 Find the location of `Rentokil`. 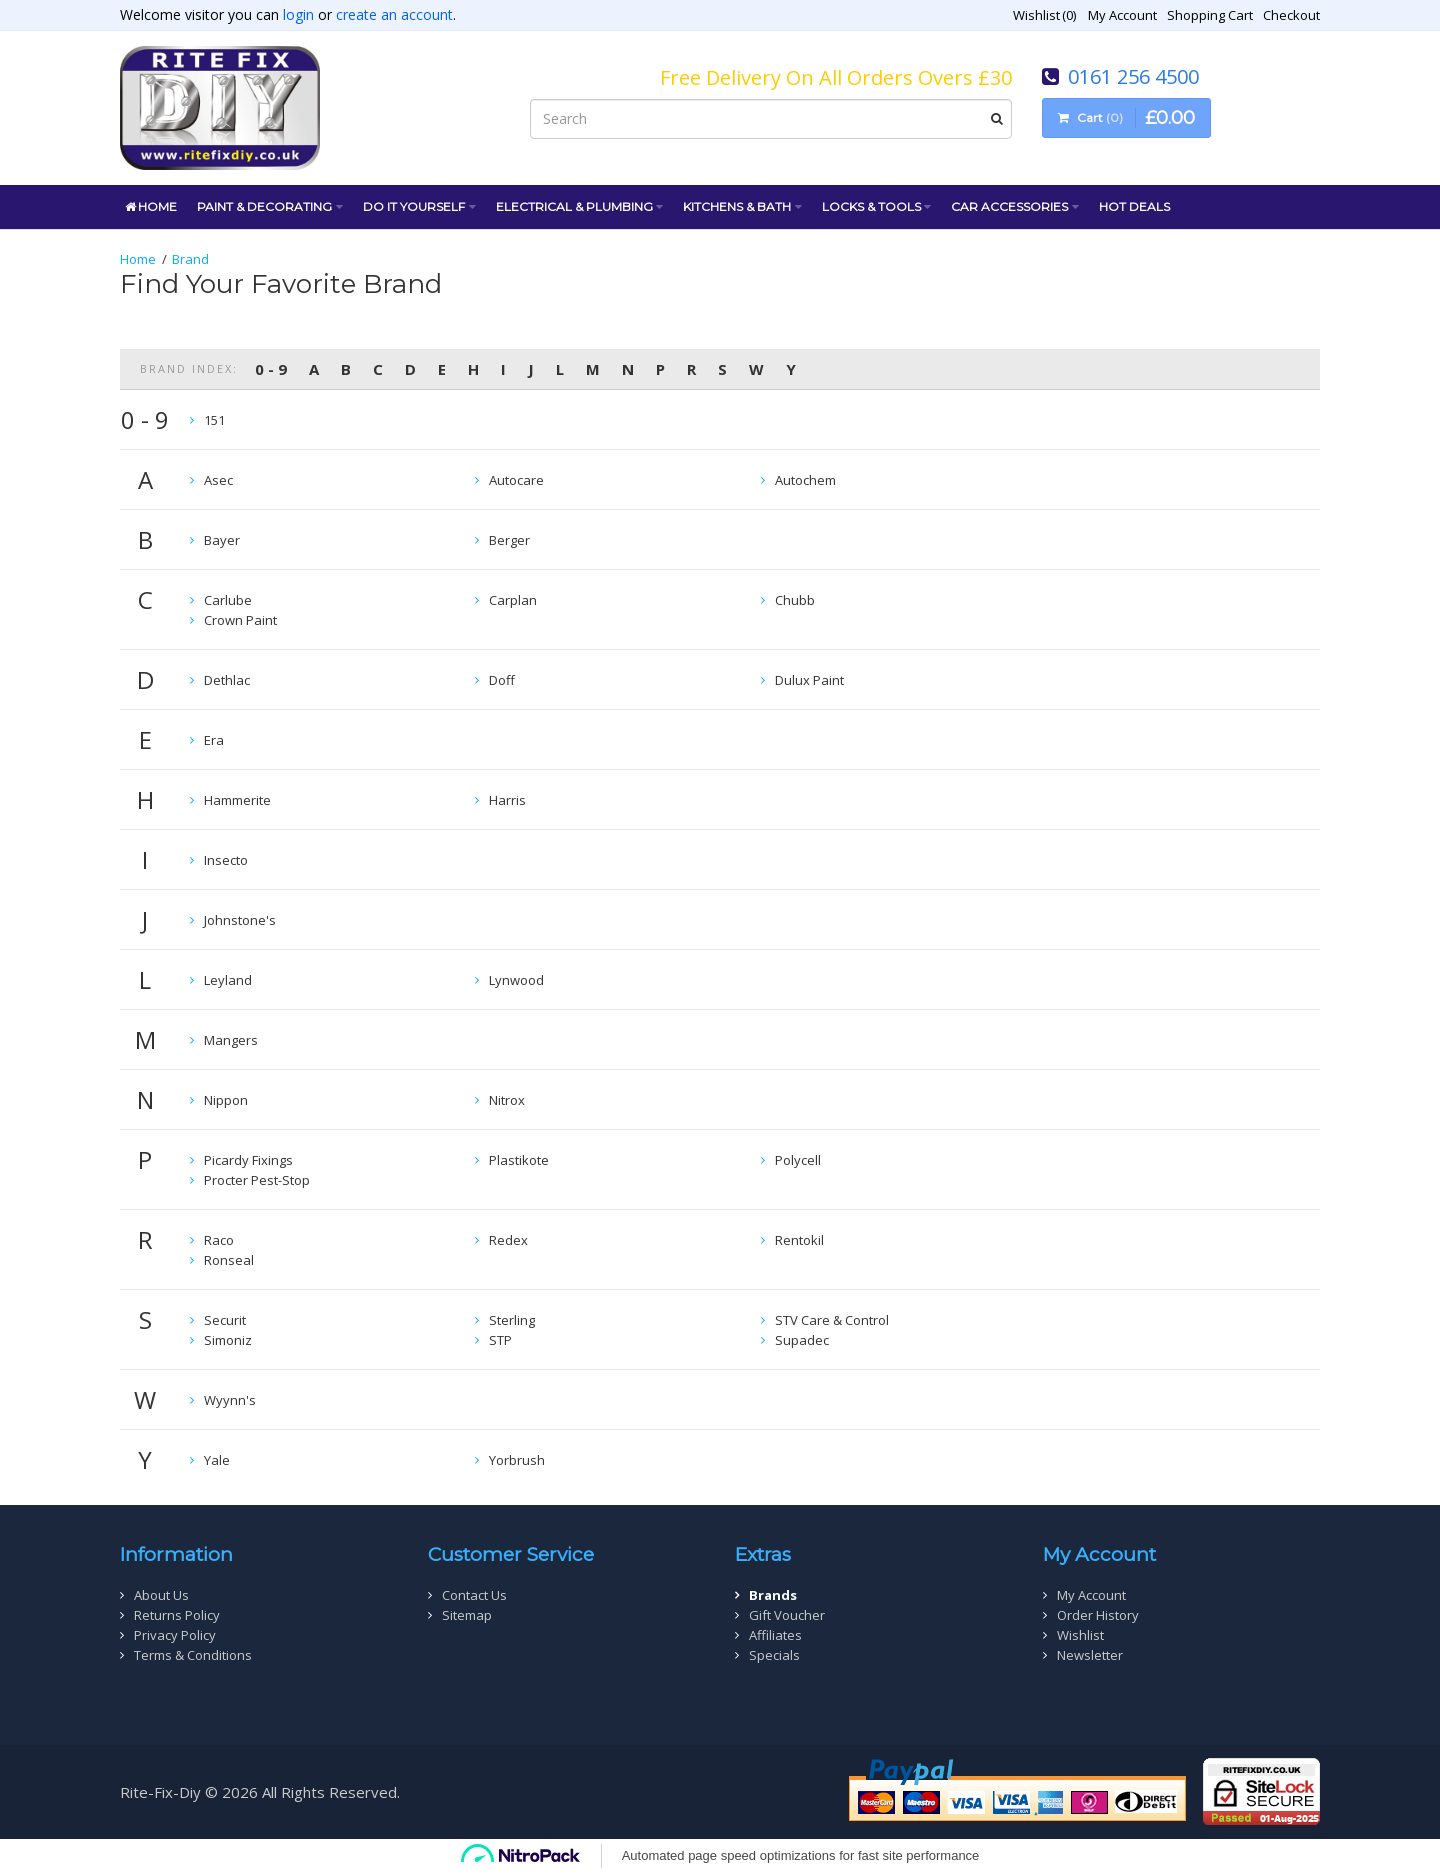

Rentokil is located at coordinates (799, 1240).